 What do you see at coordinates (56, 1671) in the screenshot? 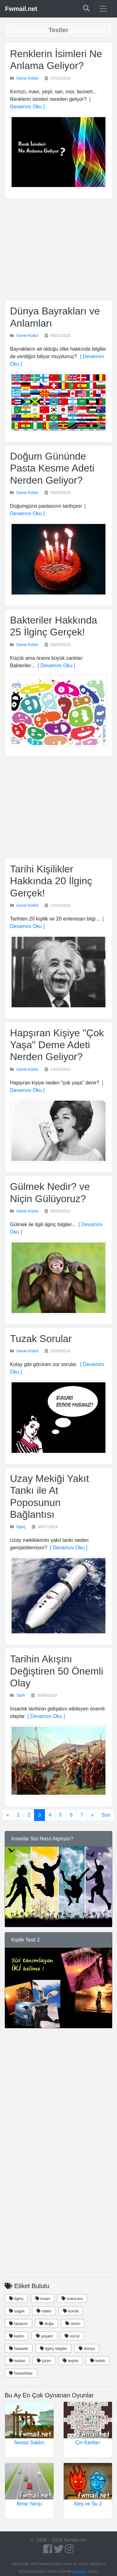
I see `Tarihin Akışını Değiştiren 50 Önemli Olay` at bounding box center [56, 1671].